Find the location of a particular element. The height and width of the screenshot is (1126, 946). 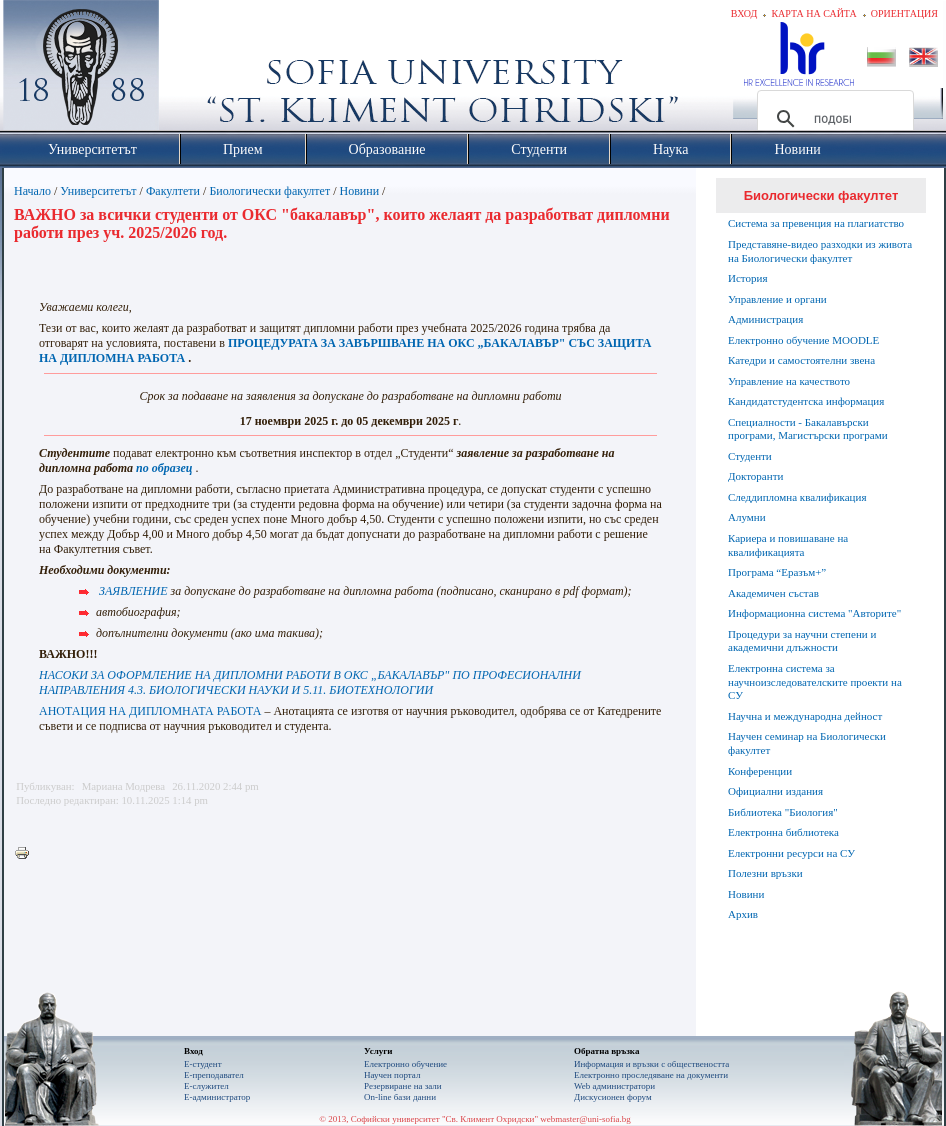

Е-студент is located at coordinates (203, 1064).